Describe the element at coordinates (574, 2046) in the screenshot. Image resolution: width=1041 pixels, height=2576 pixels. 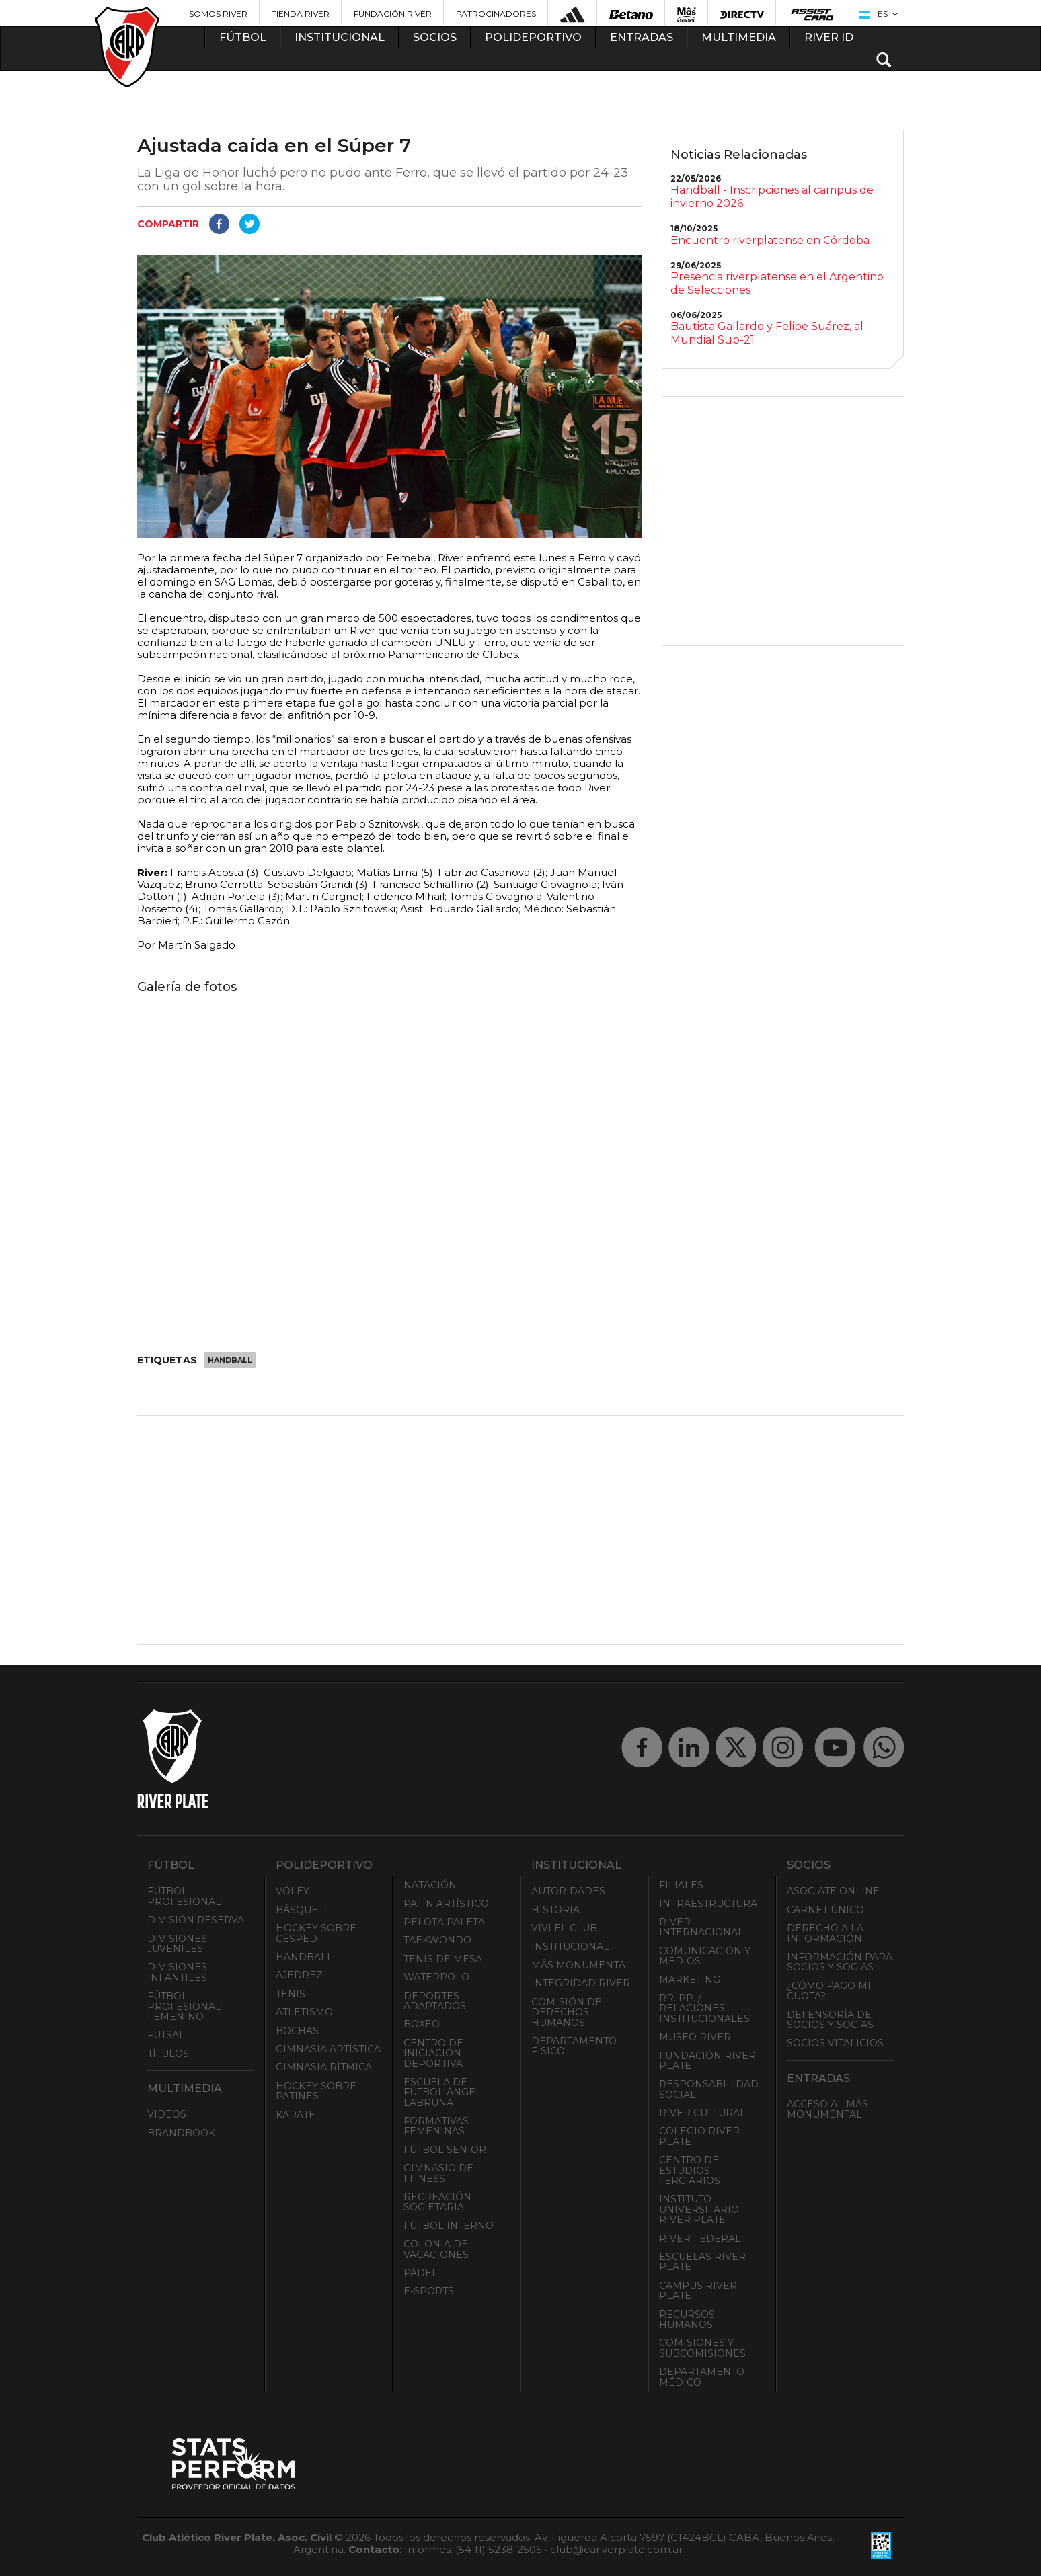
I see `Departamento Físico` at that location.